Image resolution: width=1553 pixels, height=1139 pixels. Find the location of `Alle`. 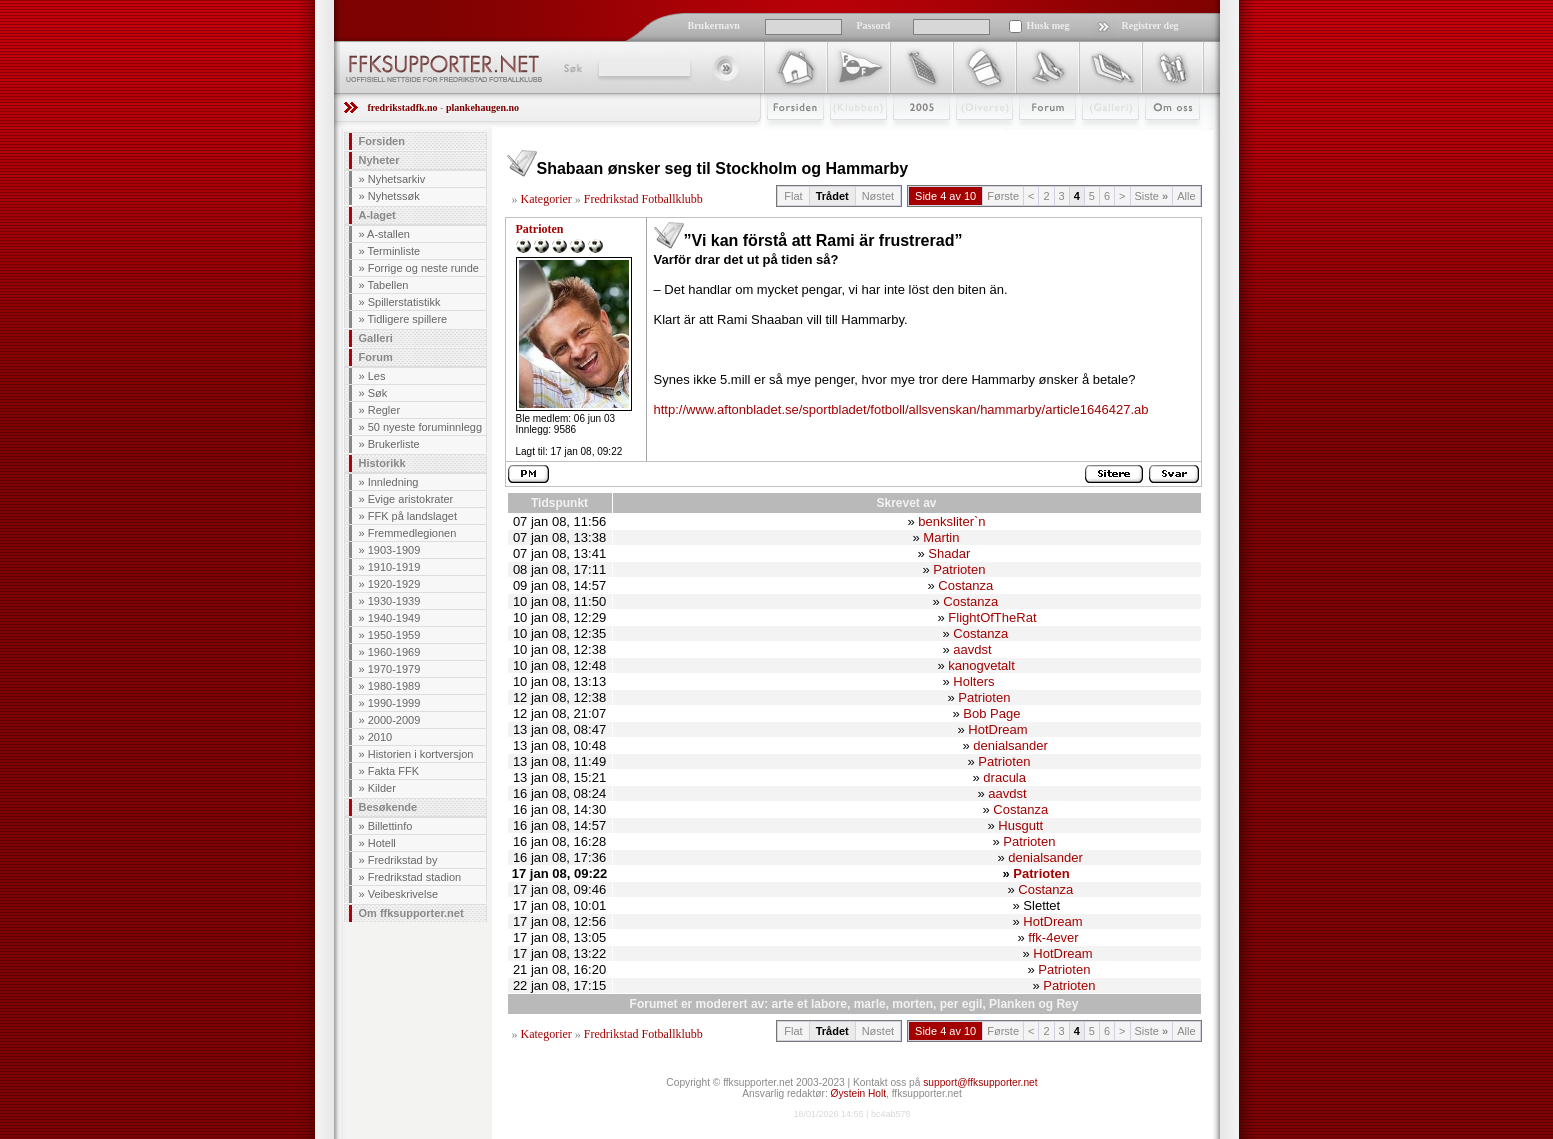

Alle is located at coordinates (1186, 196).